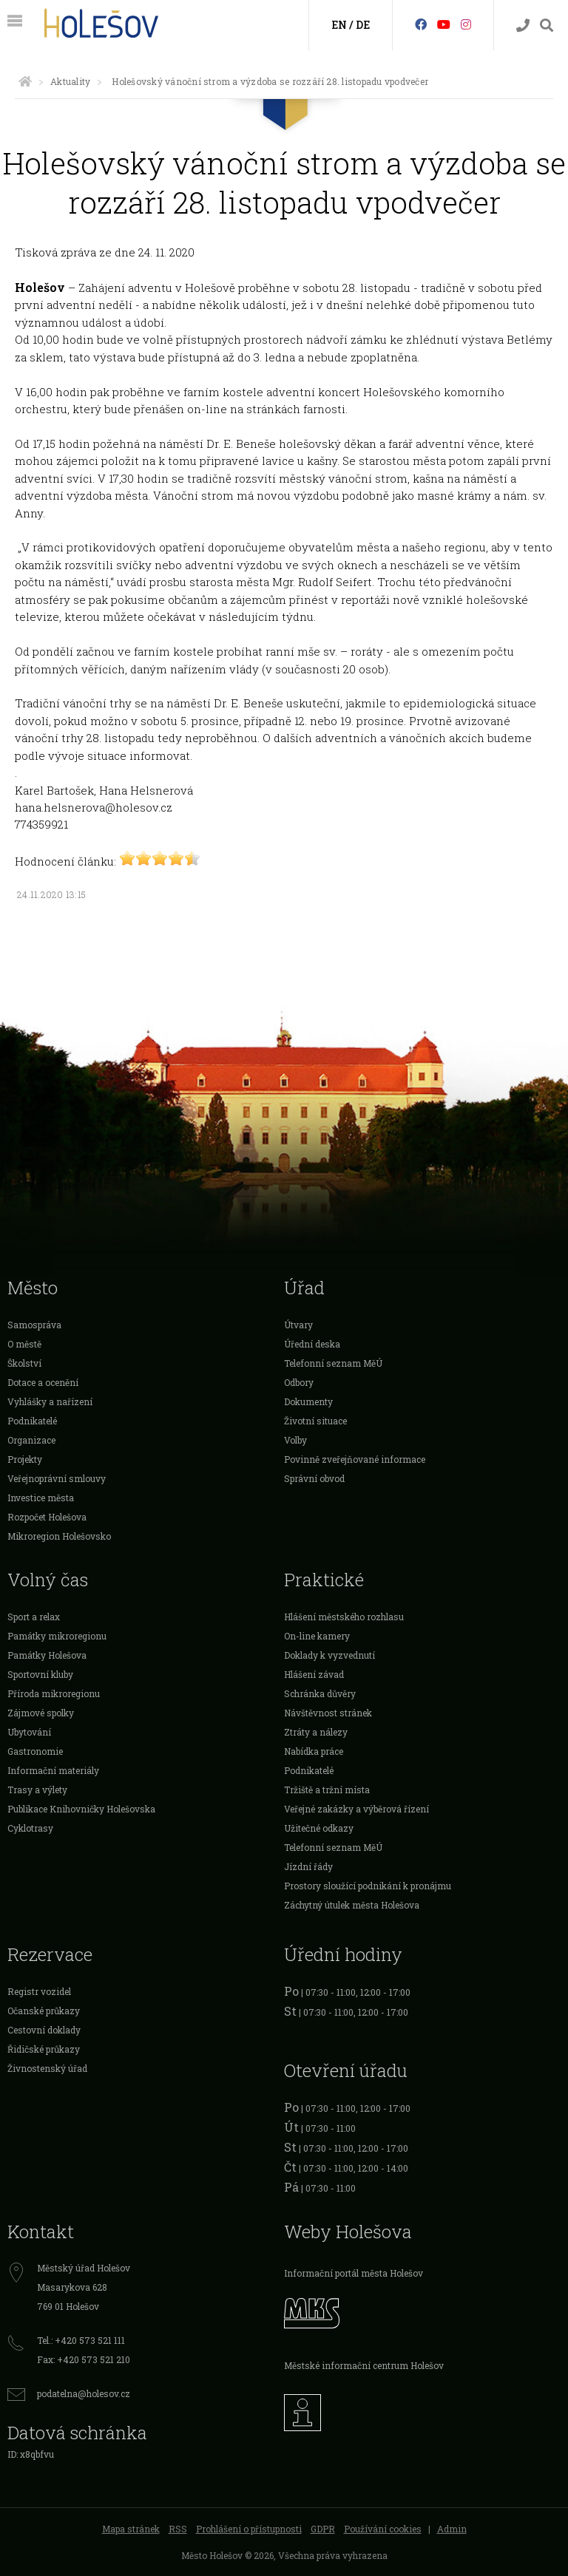  What do you see at coordinates (35, 1751) in the screenshot?
I see `Gastronomie` at bounding box center [35, 1751].